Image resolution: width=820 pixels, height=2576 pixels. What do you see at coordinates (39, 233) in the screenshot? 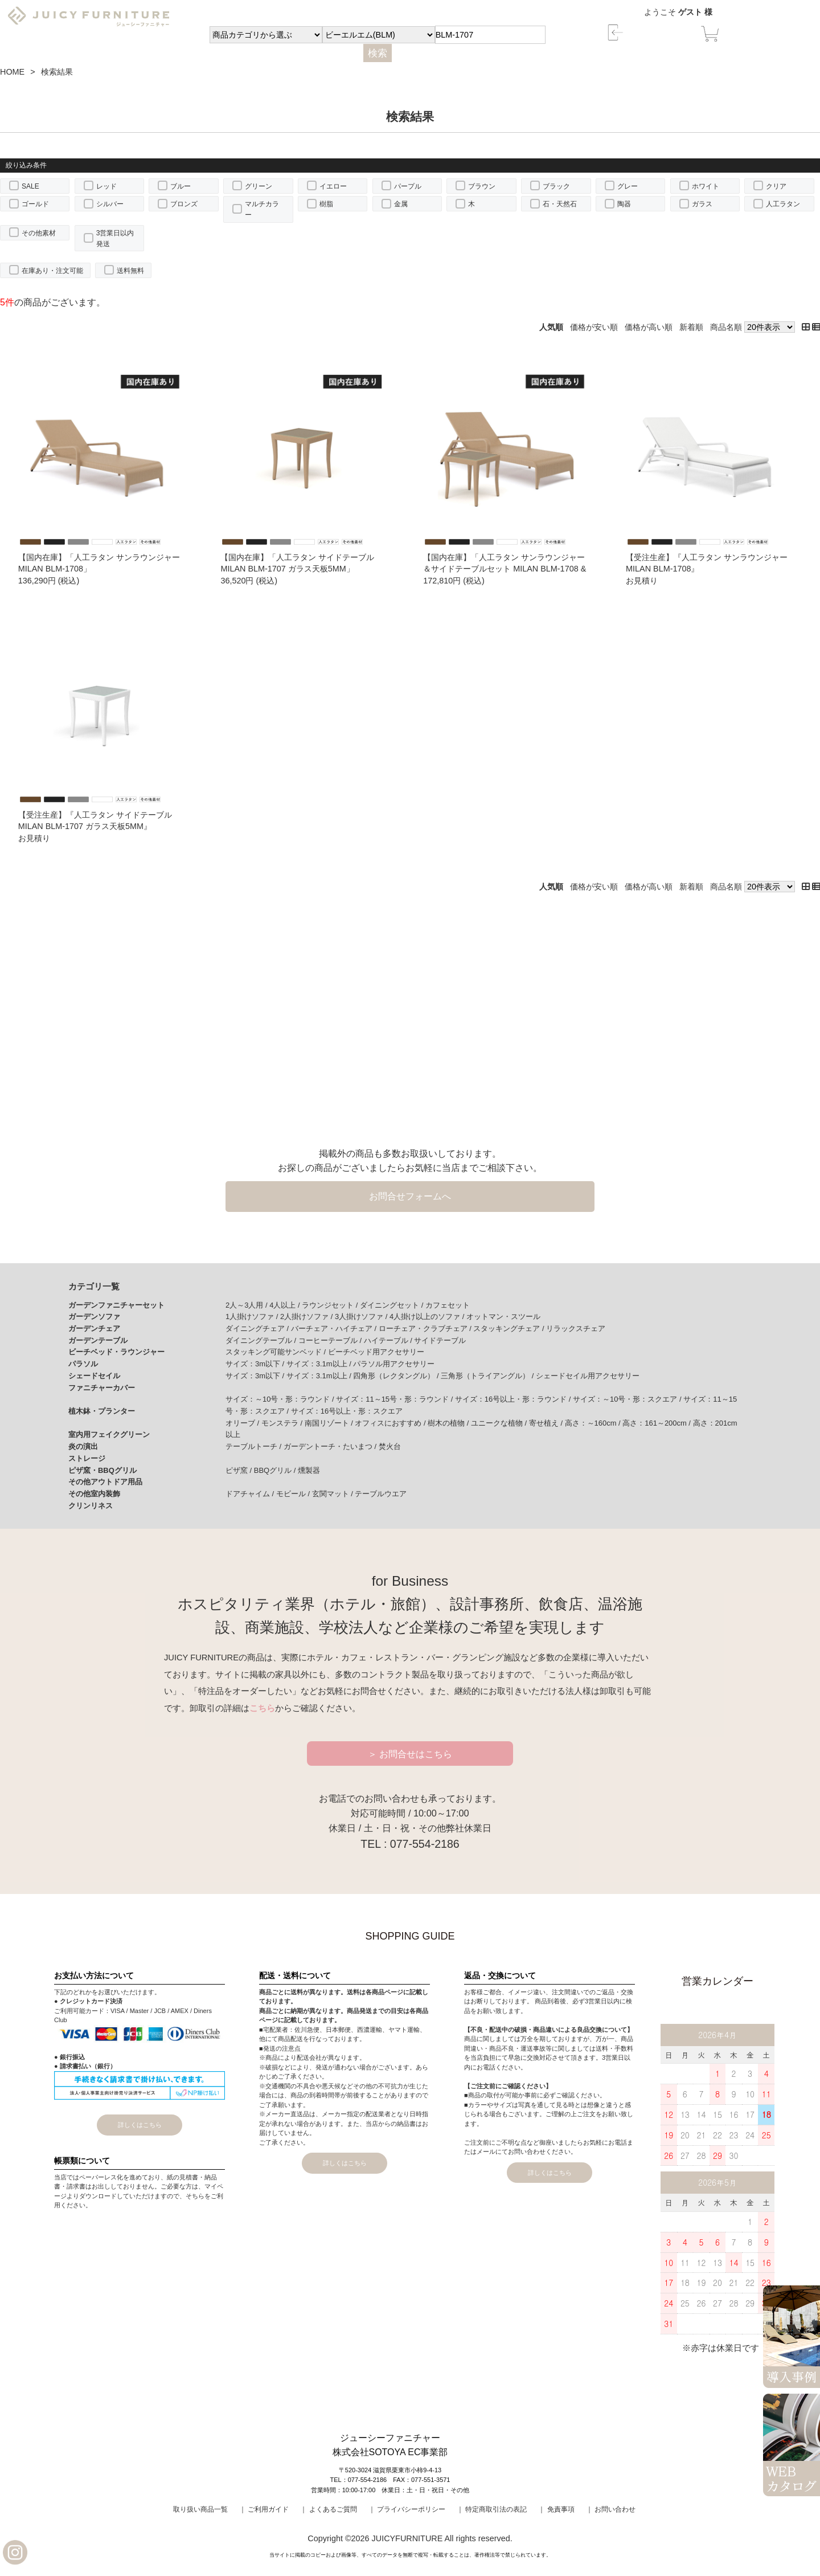
I see `その他素材` at bounding box center [39, 233].